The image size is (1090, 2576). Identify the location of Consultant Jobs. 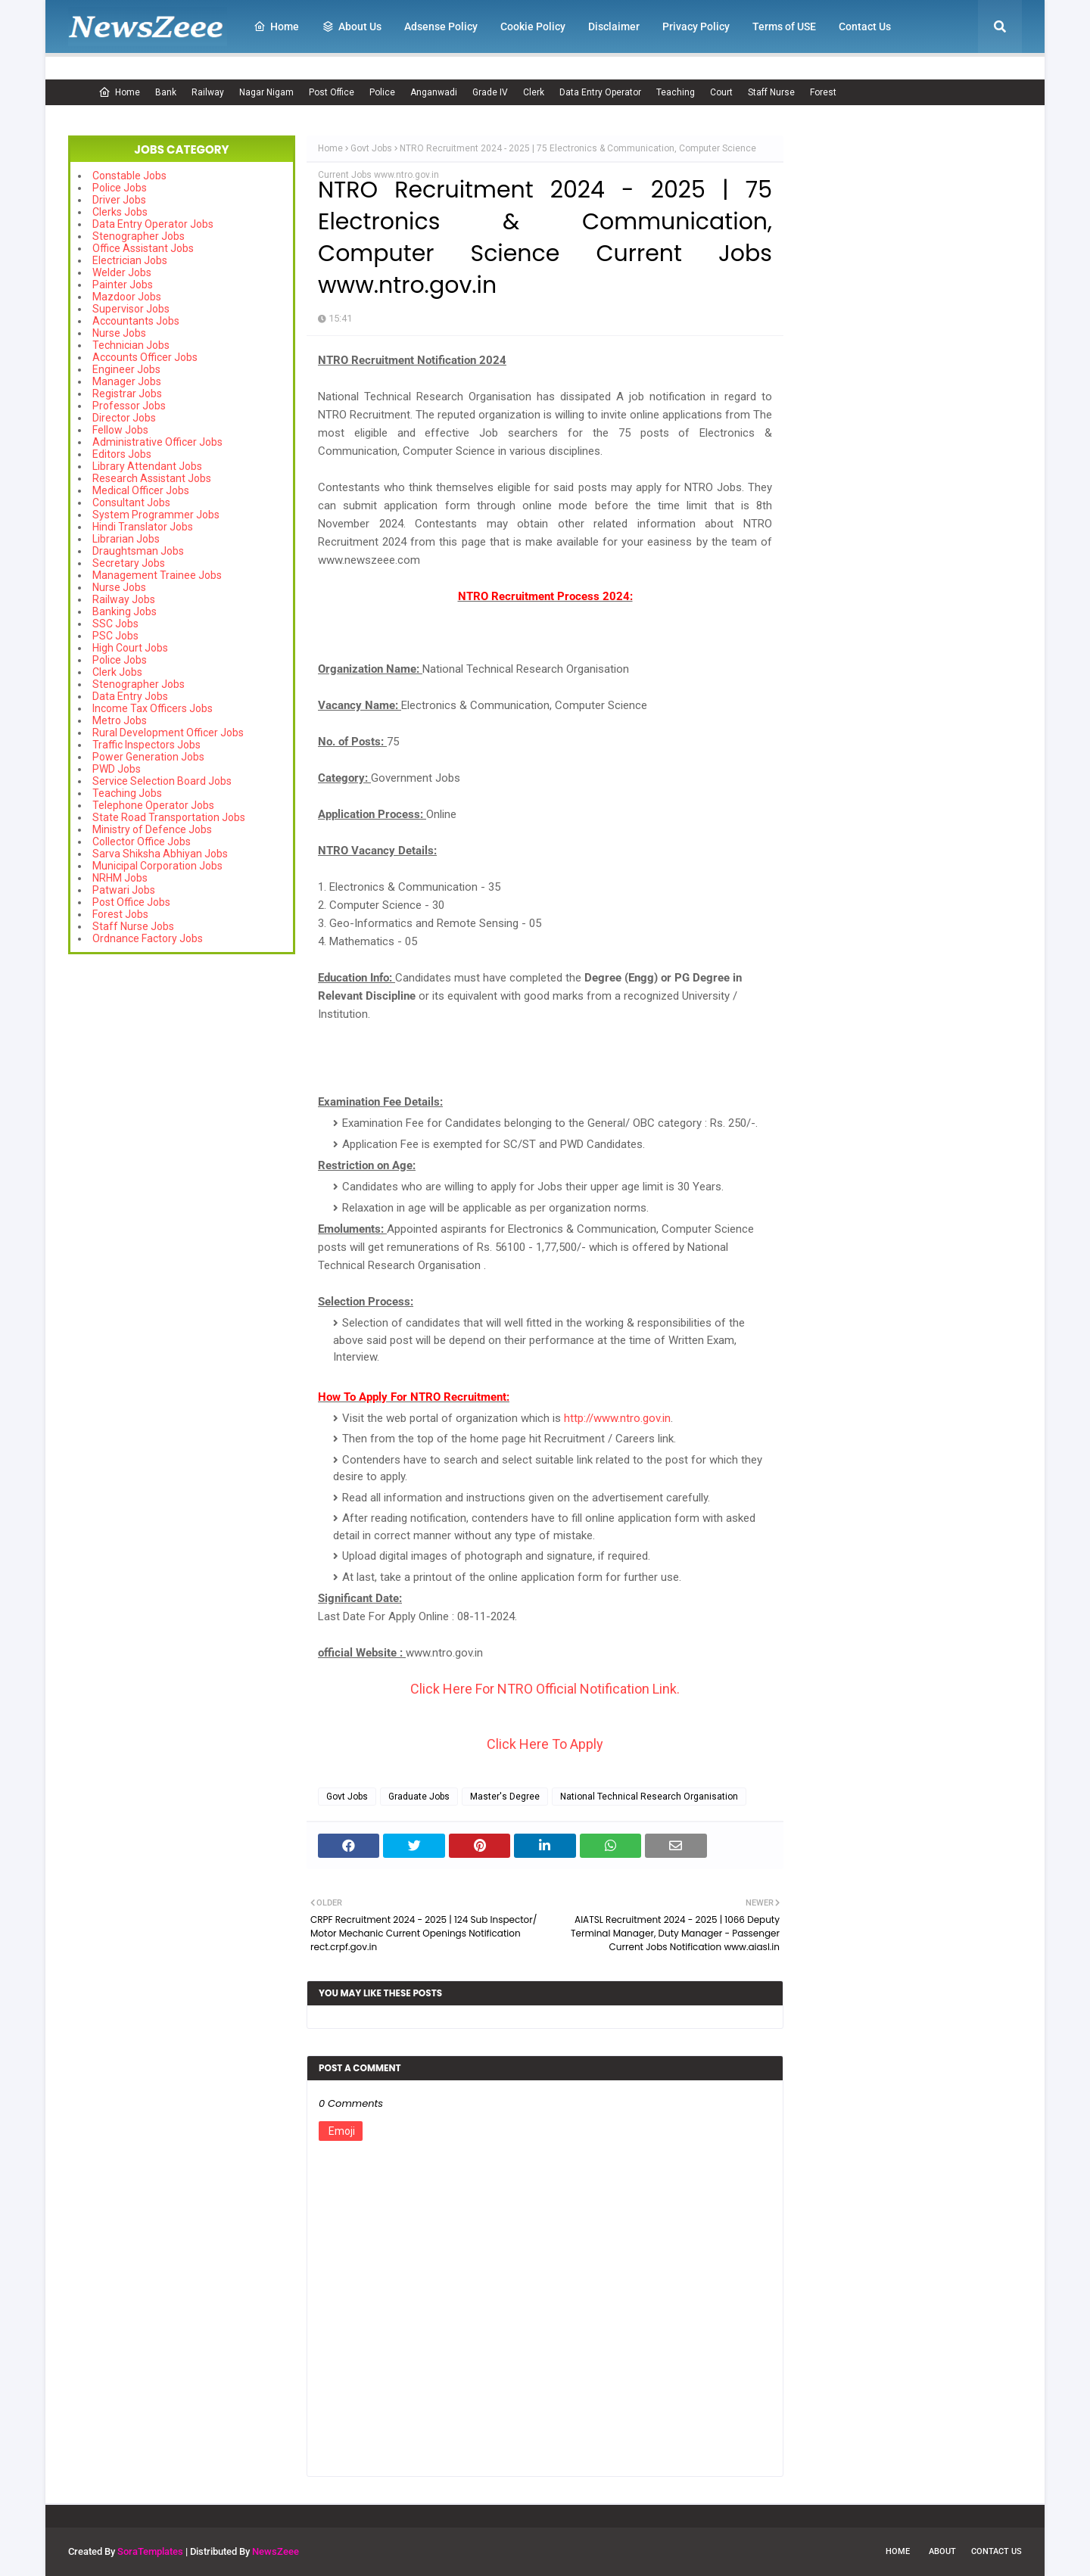
(131, 502).